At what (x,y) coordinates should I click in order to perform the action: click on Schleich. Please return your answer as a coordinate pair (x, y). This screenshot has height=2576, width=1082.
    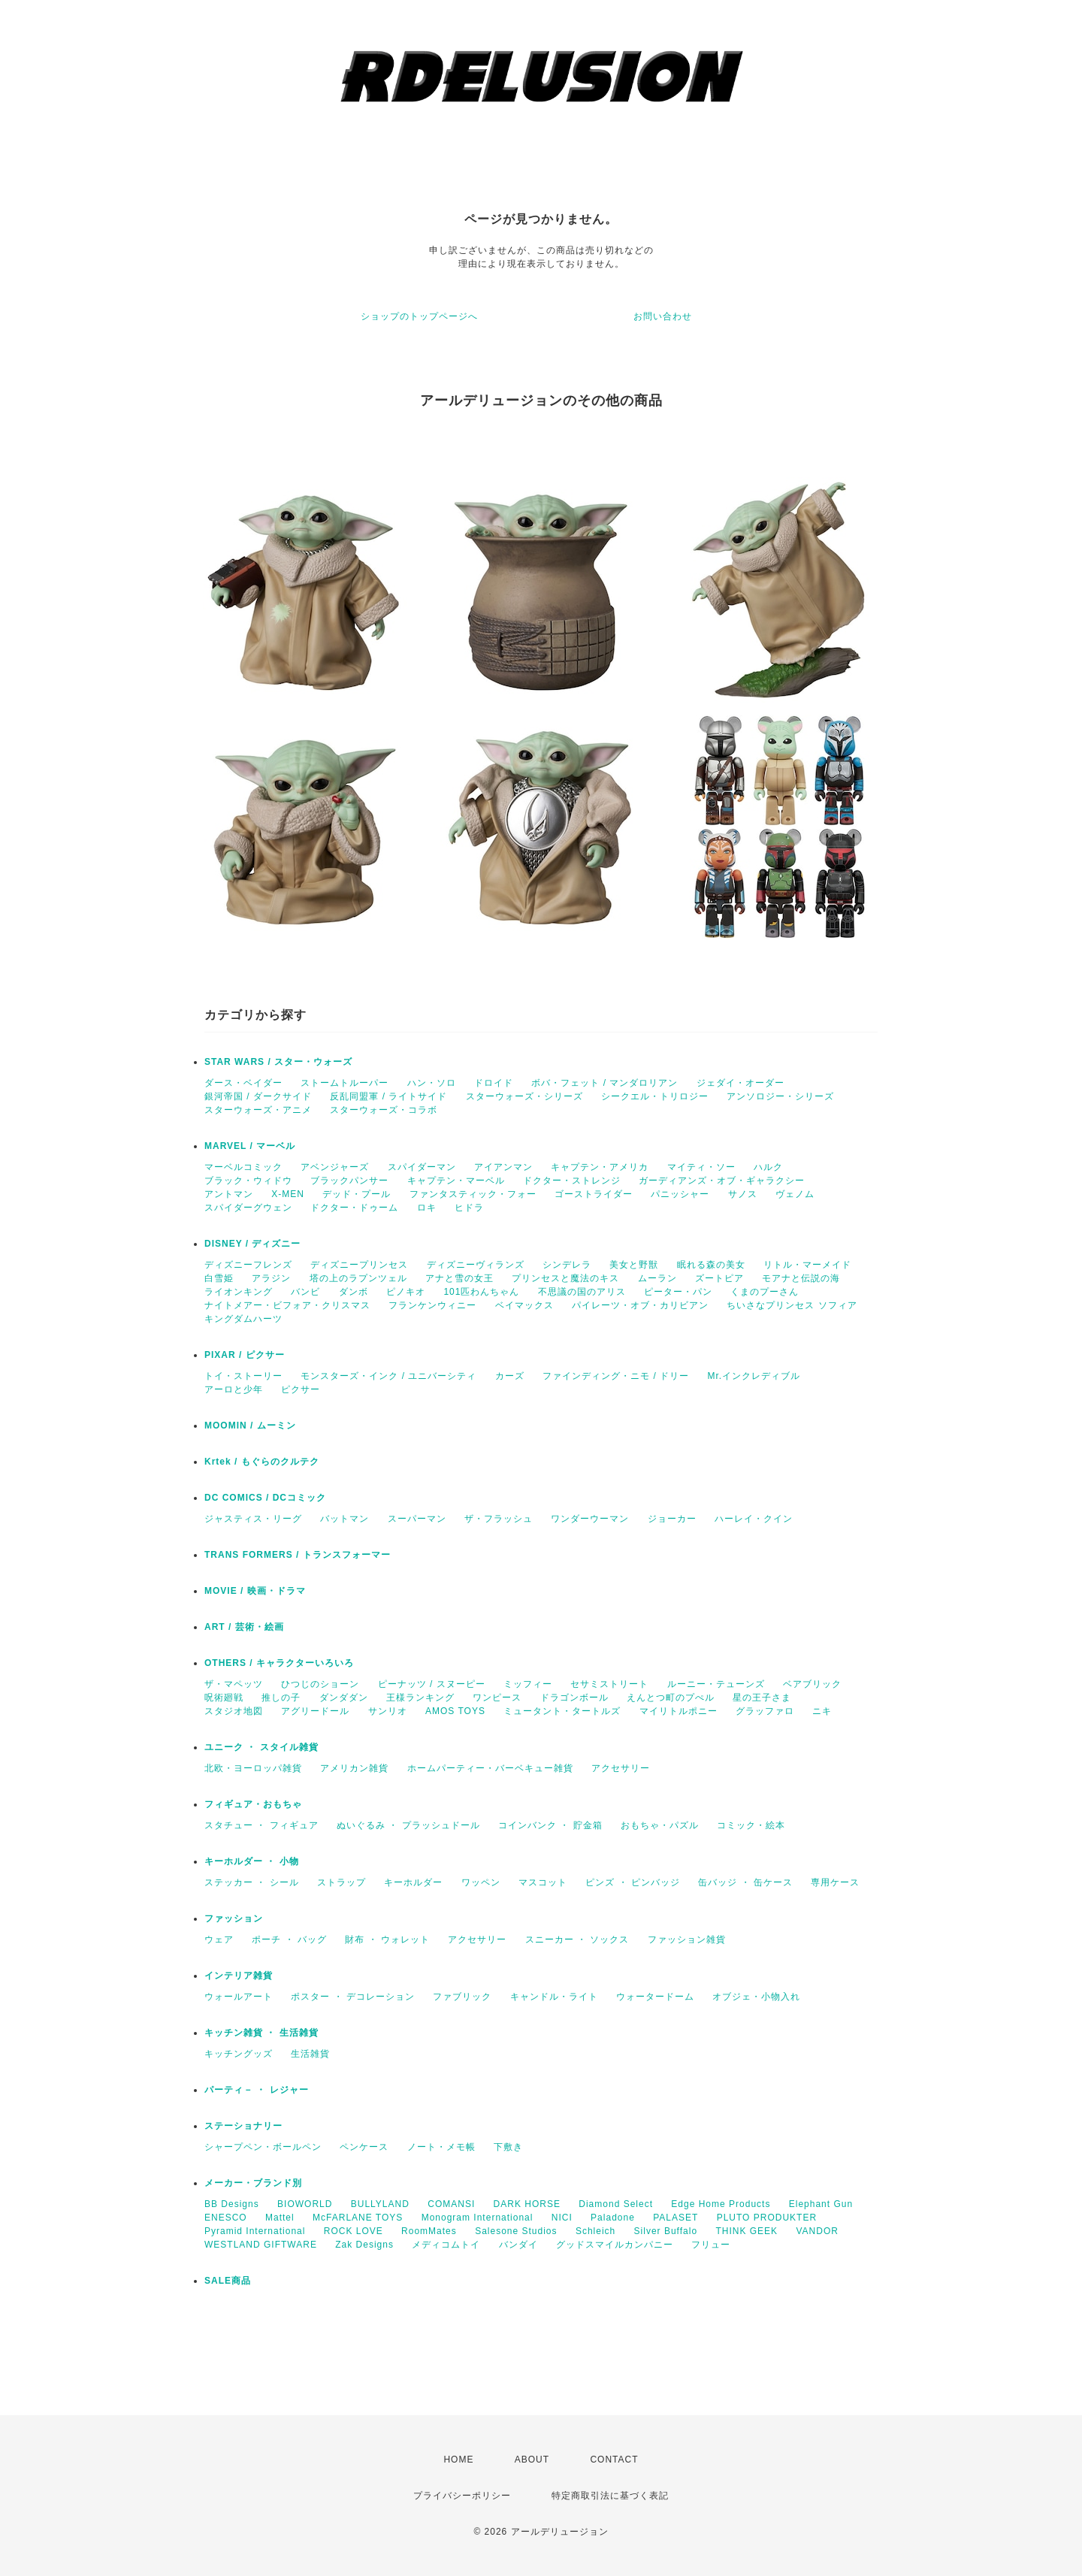
    Looking at the image, I should click on (595, 2231).